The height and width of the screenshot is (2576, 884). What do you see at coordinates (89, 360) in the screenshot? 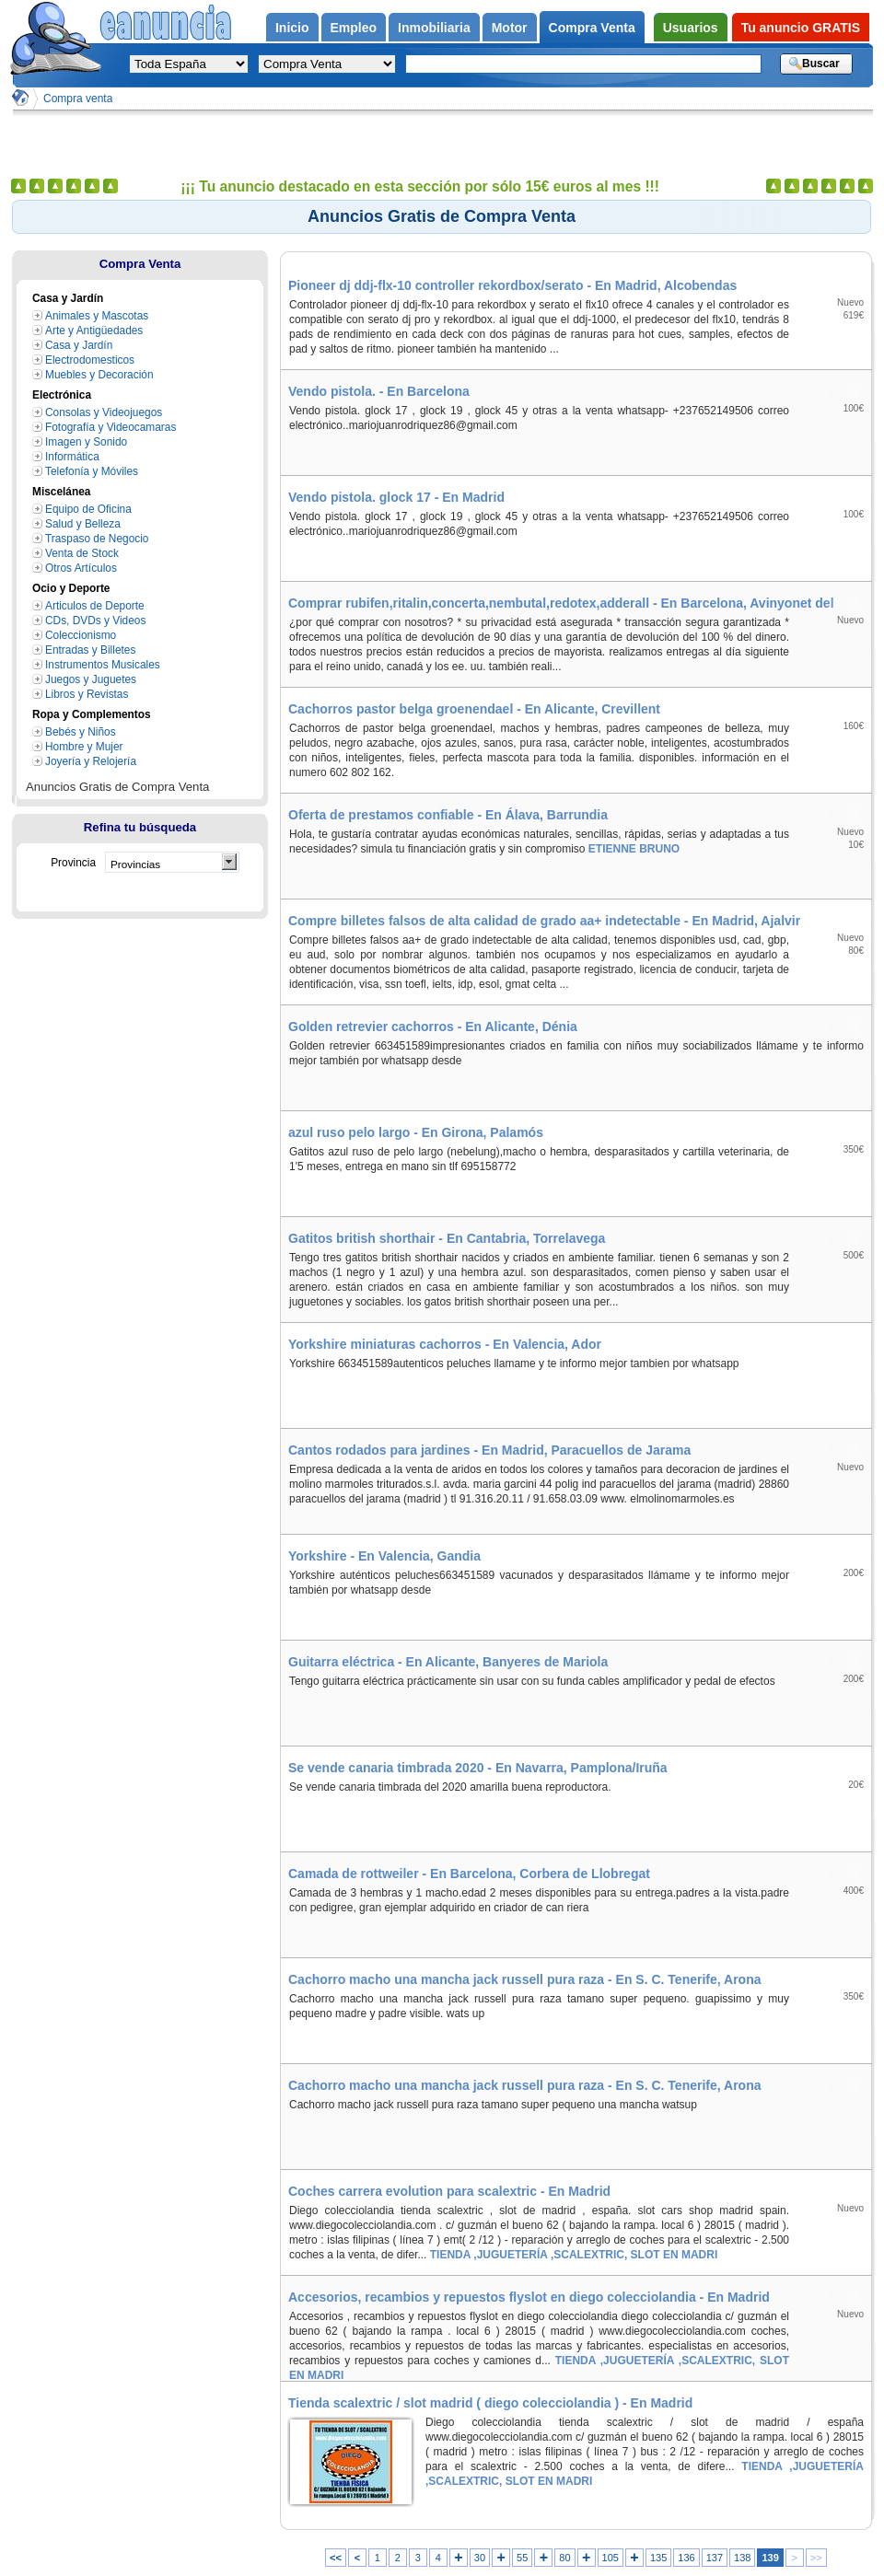
I see `Electrodomesticos` at bounding box center [89, 360].